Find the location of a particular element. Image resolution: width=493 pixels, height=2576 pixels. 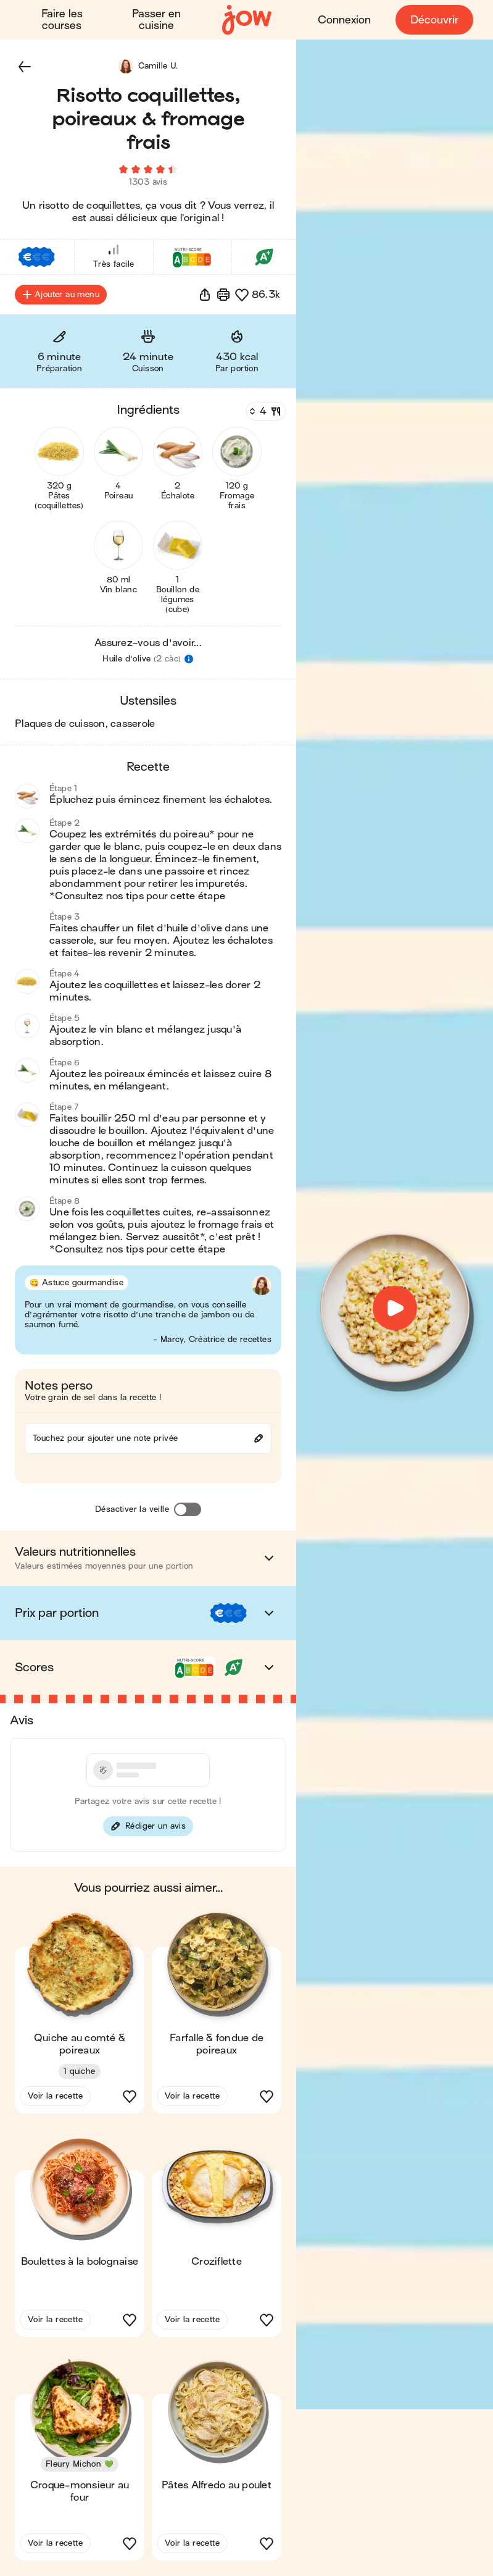

[Désactiver la veille] is located at coordinates (187, 1510).